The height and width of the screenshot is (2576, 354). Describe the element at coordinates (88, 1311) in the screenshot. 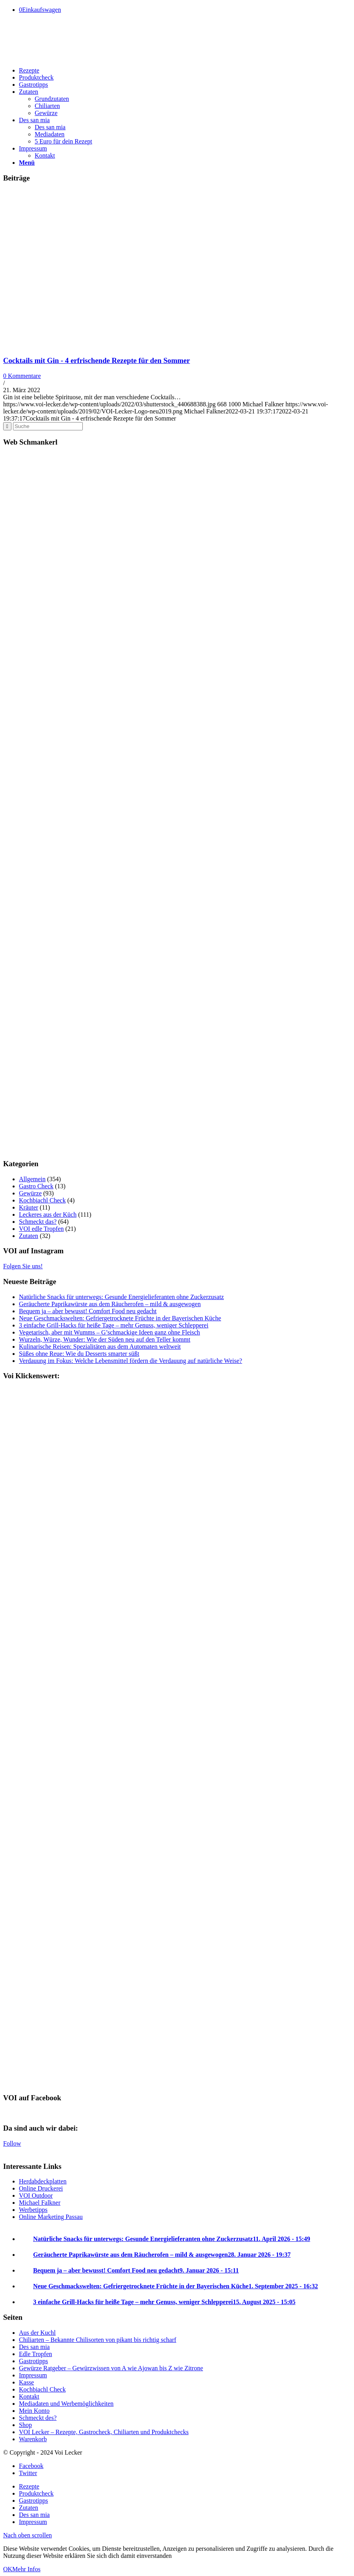

I see `Bequem ja – aber bewusst! Comfort Food neu gedacht` at that location.